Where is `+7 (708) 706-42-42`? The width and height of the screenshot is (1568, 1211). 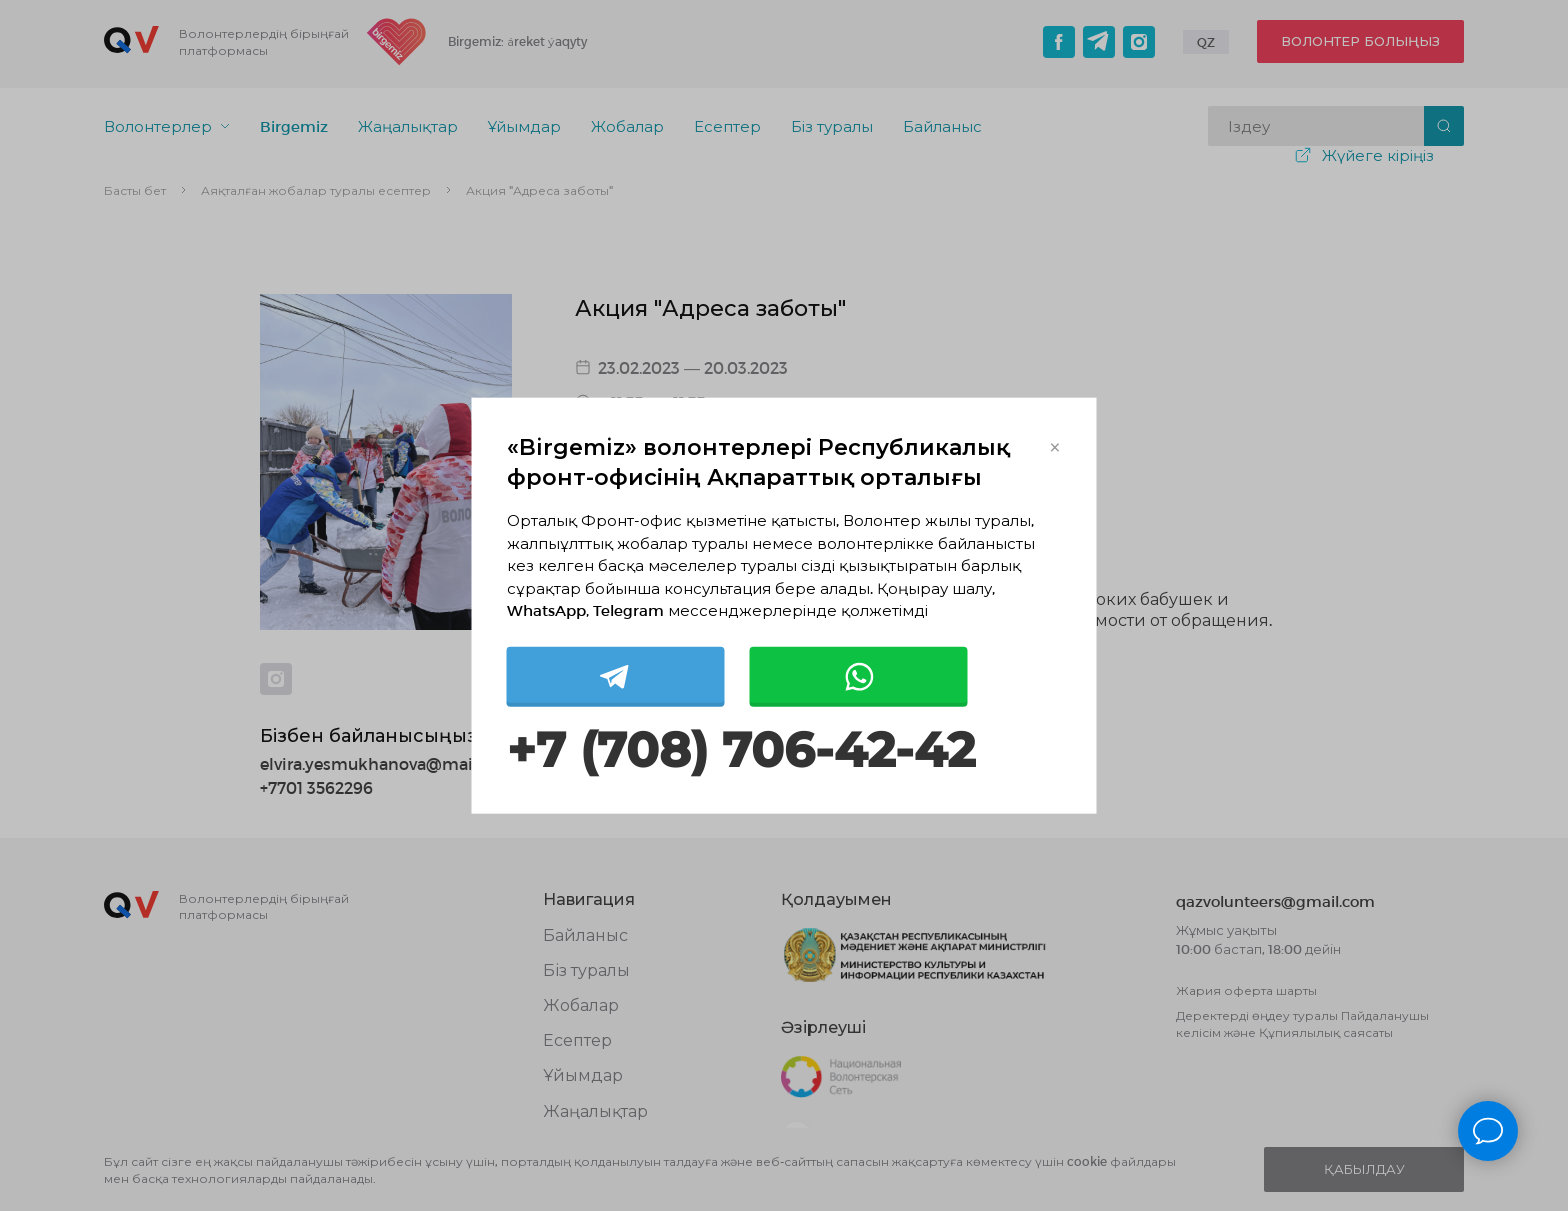 +7 (708) 706-42-42 is located at coordinates (741, 749).